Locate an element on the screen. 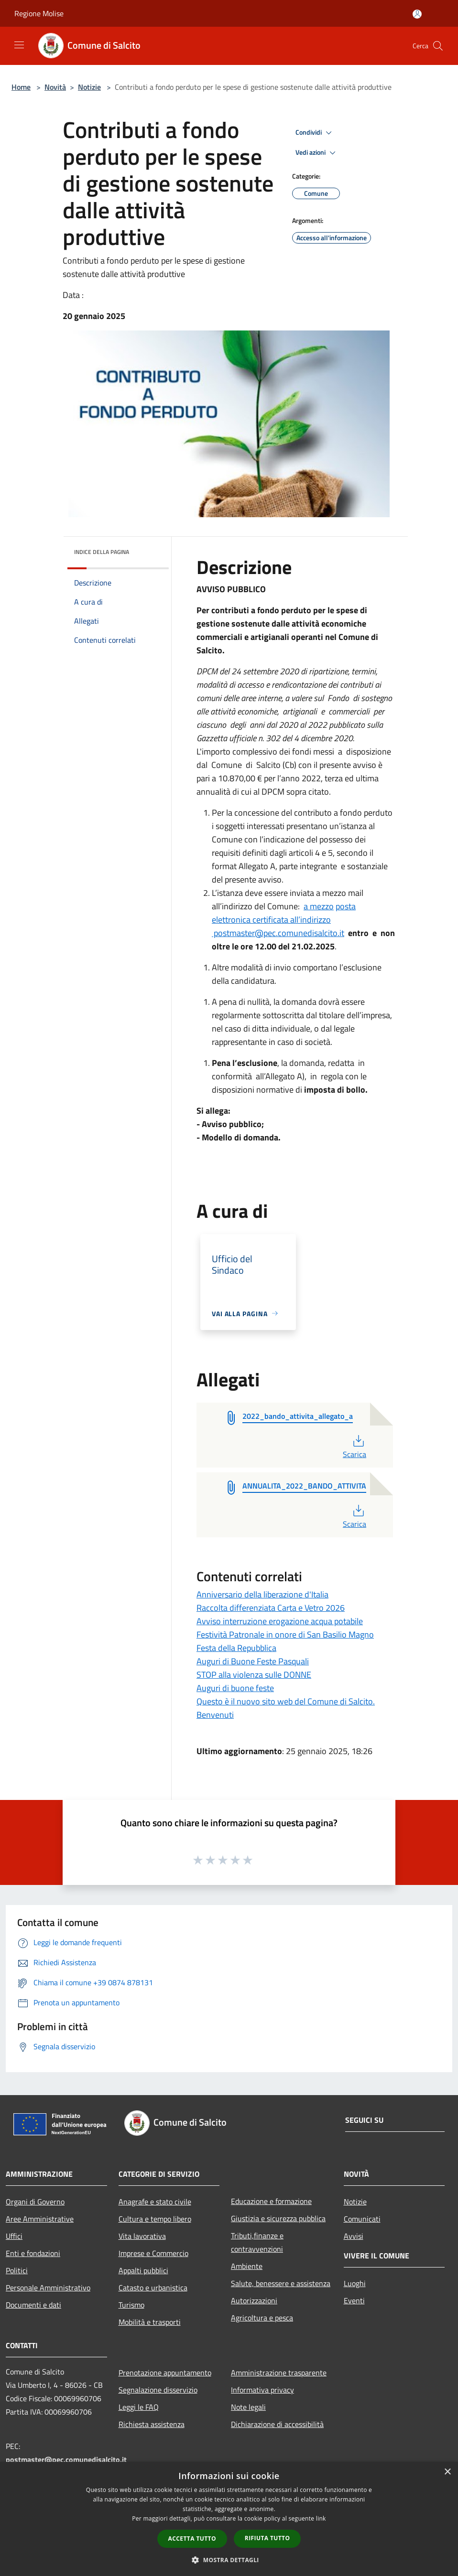 The width and height of the screenshot is (458, 2576). link [link, opens a new window] is located at coordinates (321, 2518).